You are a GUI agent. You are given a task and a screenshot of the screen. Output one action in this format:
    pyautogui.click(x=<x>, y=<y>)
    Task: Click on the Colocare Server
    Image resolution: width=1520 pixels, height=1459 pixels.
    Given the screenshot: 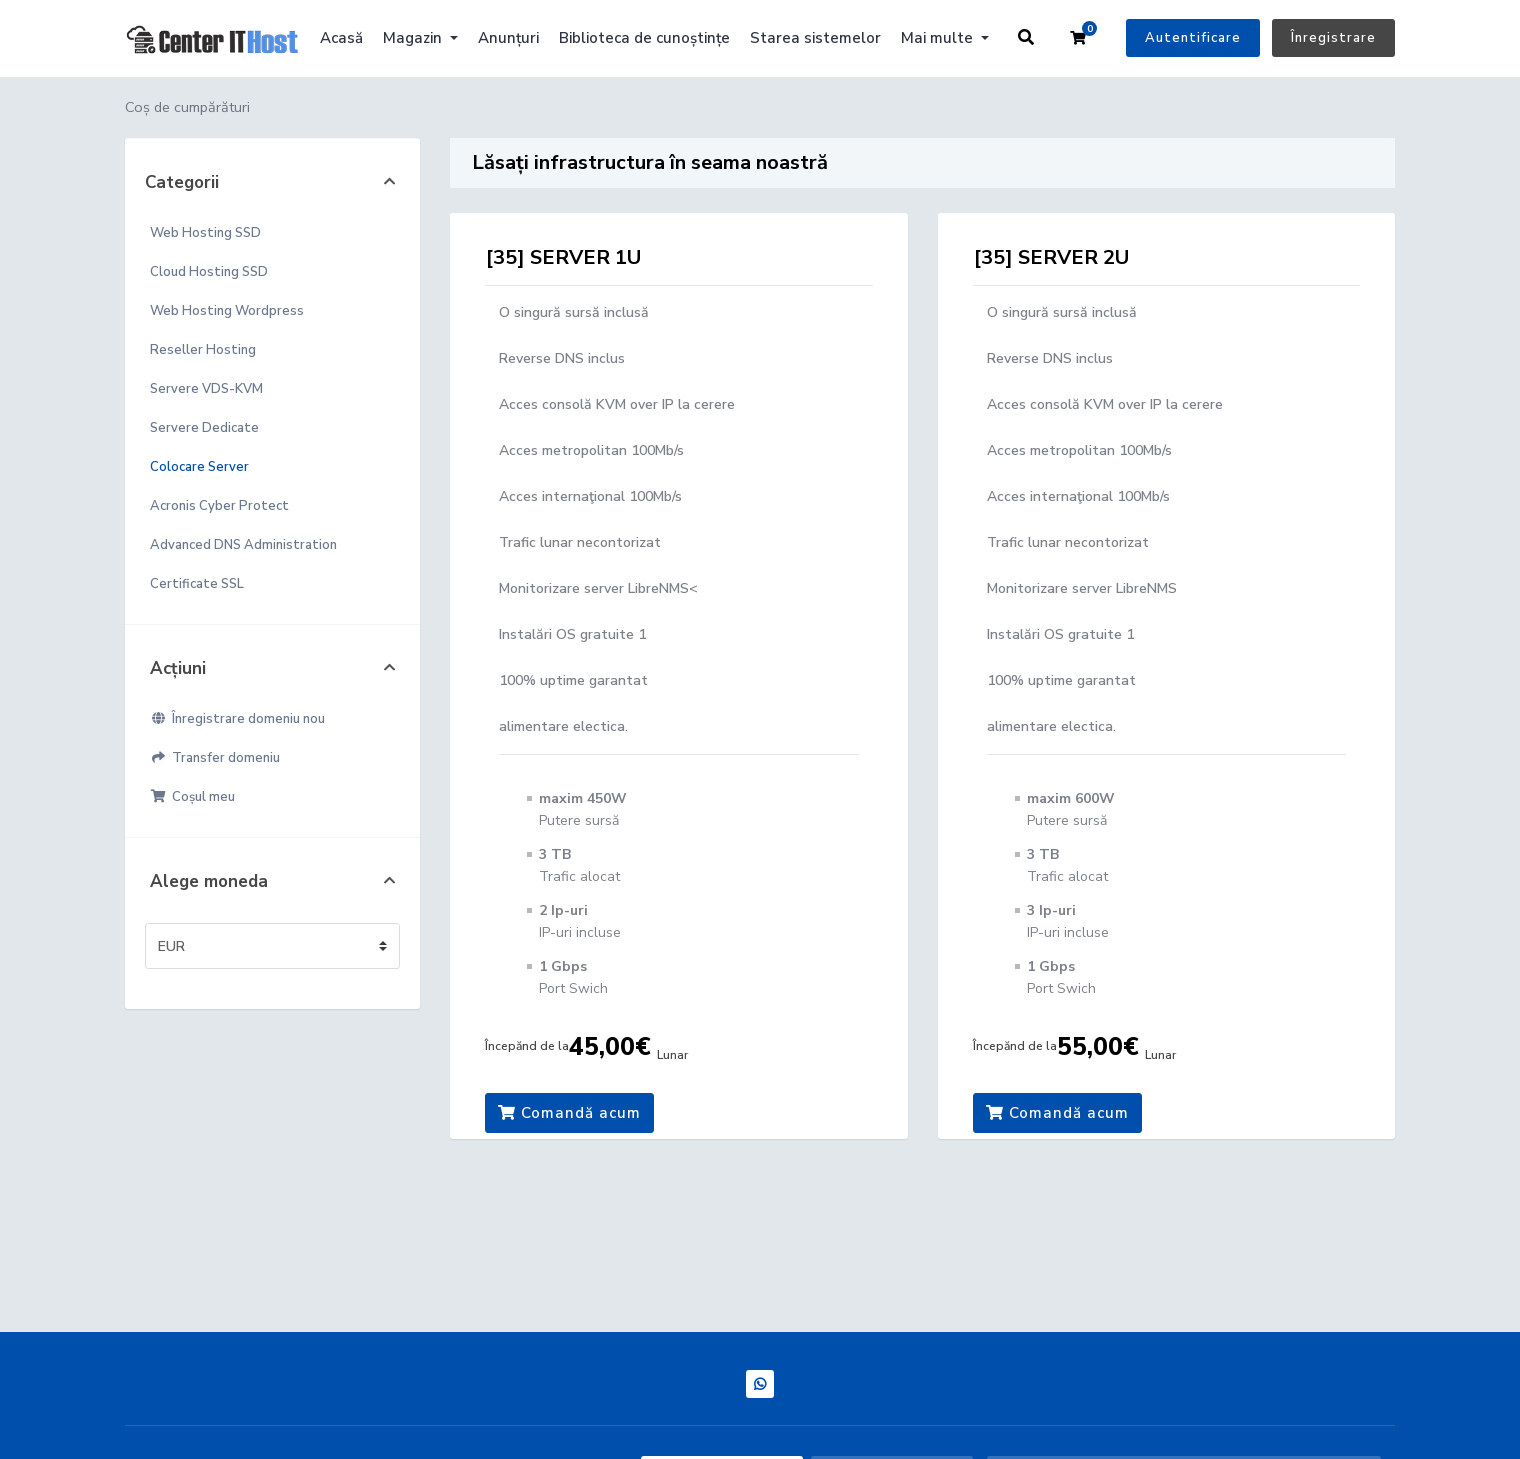 What is the action you would take?
    pyautogui.click(x=199, y=467)
    